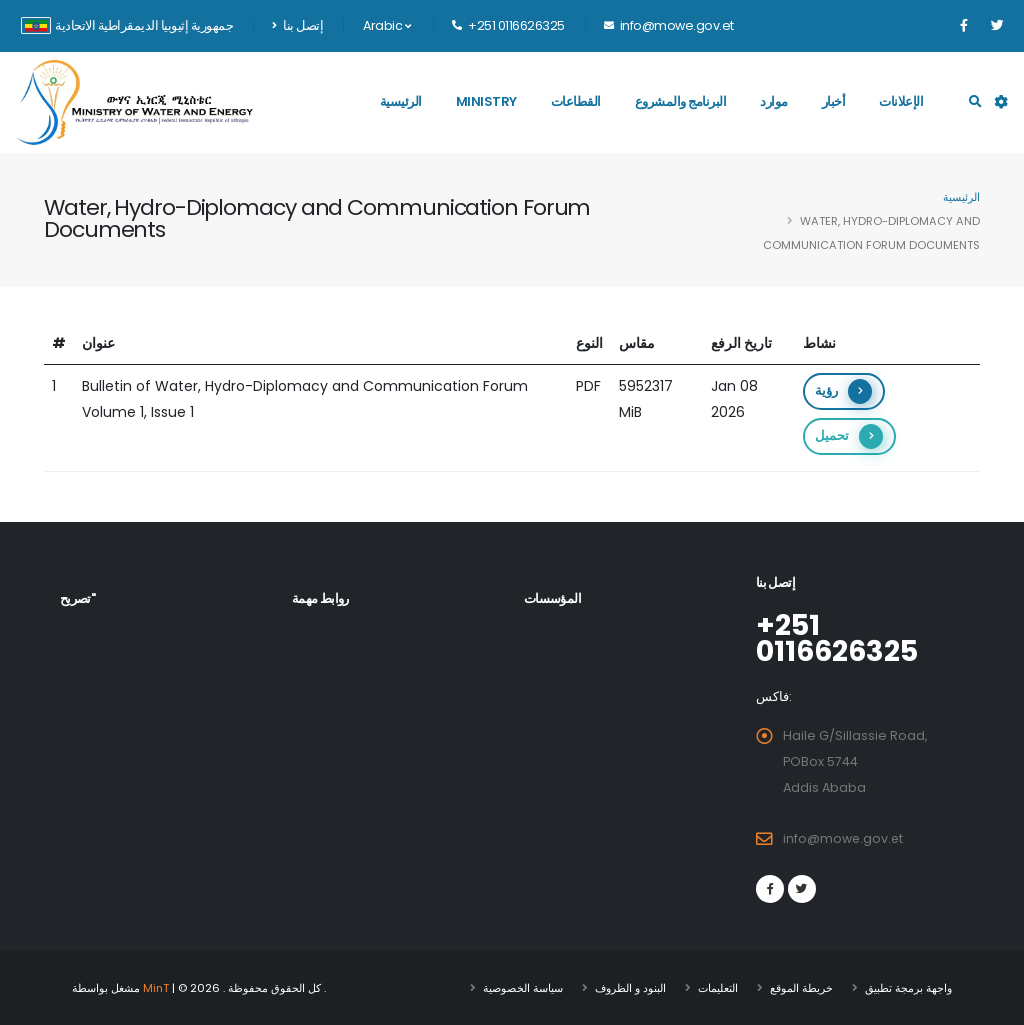  What do you see at coordinates (801, 988) in the screenshot?
I see `خريطة الموقع` at bounding box center [801, 988].